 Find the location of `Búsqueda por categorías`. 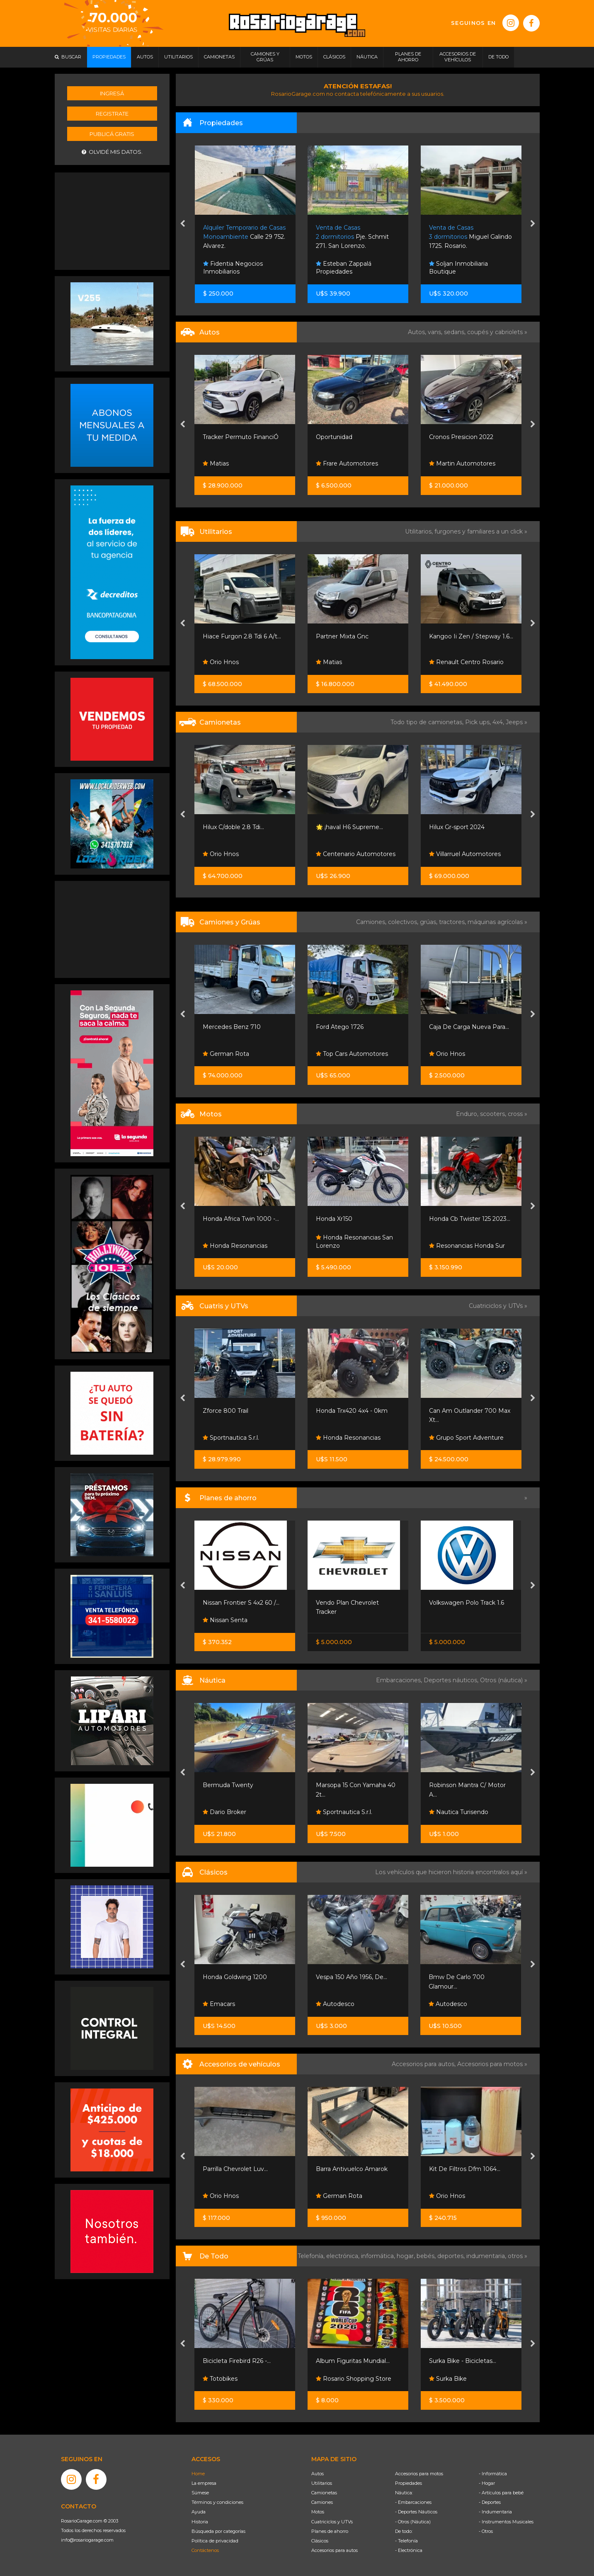

Búsqueda por categorías is located at coordinates (218, 2531).